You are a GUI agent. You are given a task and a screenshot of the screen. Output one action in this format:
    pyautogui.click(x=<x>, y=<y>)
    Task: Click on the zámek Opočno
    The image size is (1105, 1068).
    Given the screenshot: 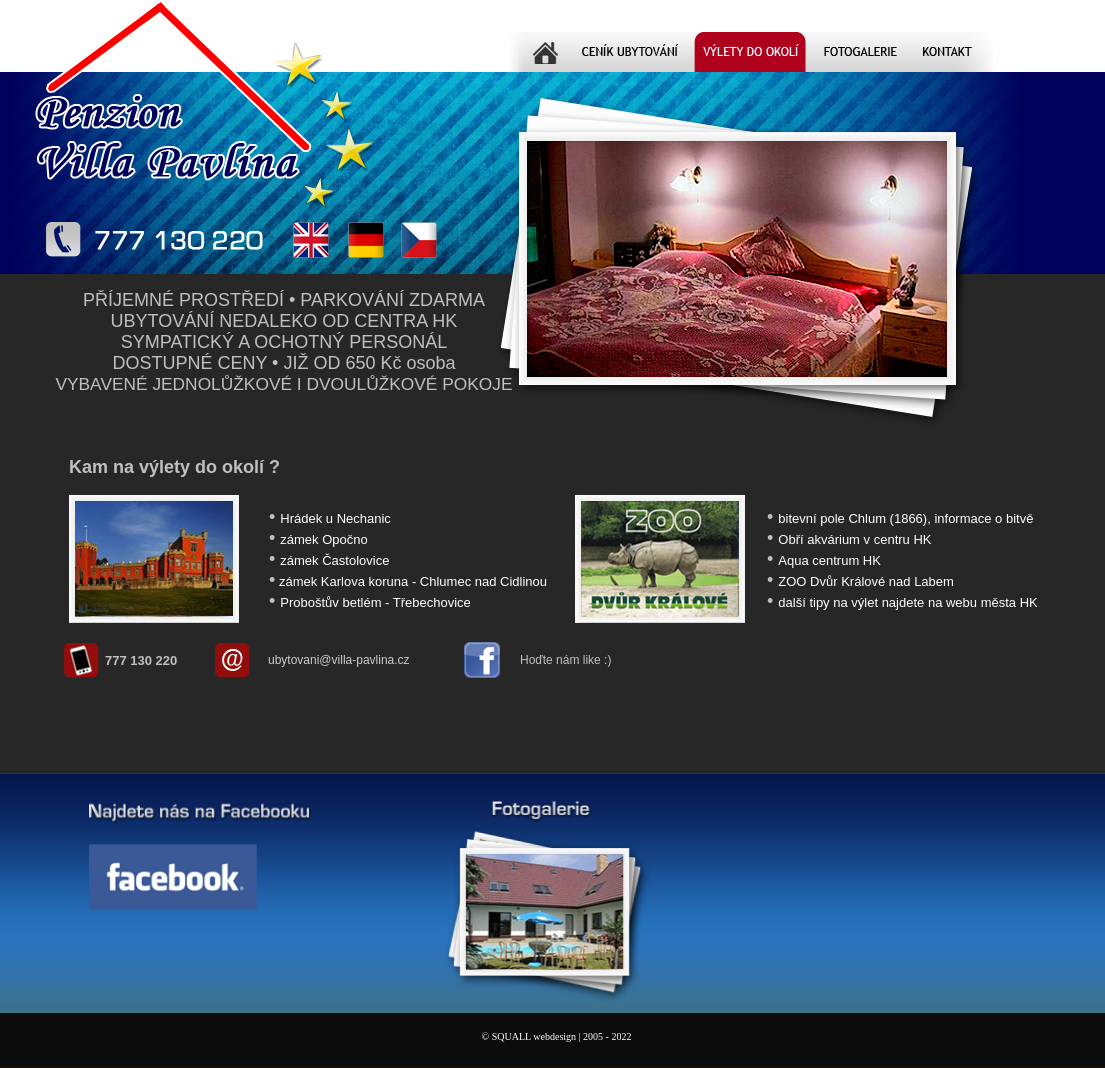 What is the action you would take?
    pyautogui.click(x=323, y=539)
    